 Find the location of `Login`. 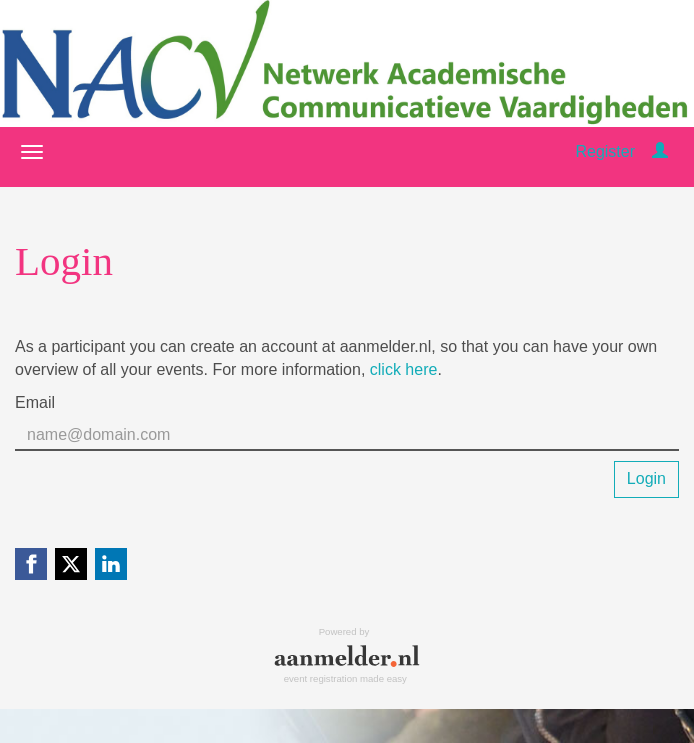

Login is located at coordinates (646, 478).